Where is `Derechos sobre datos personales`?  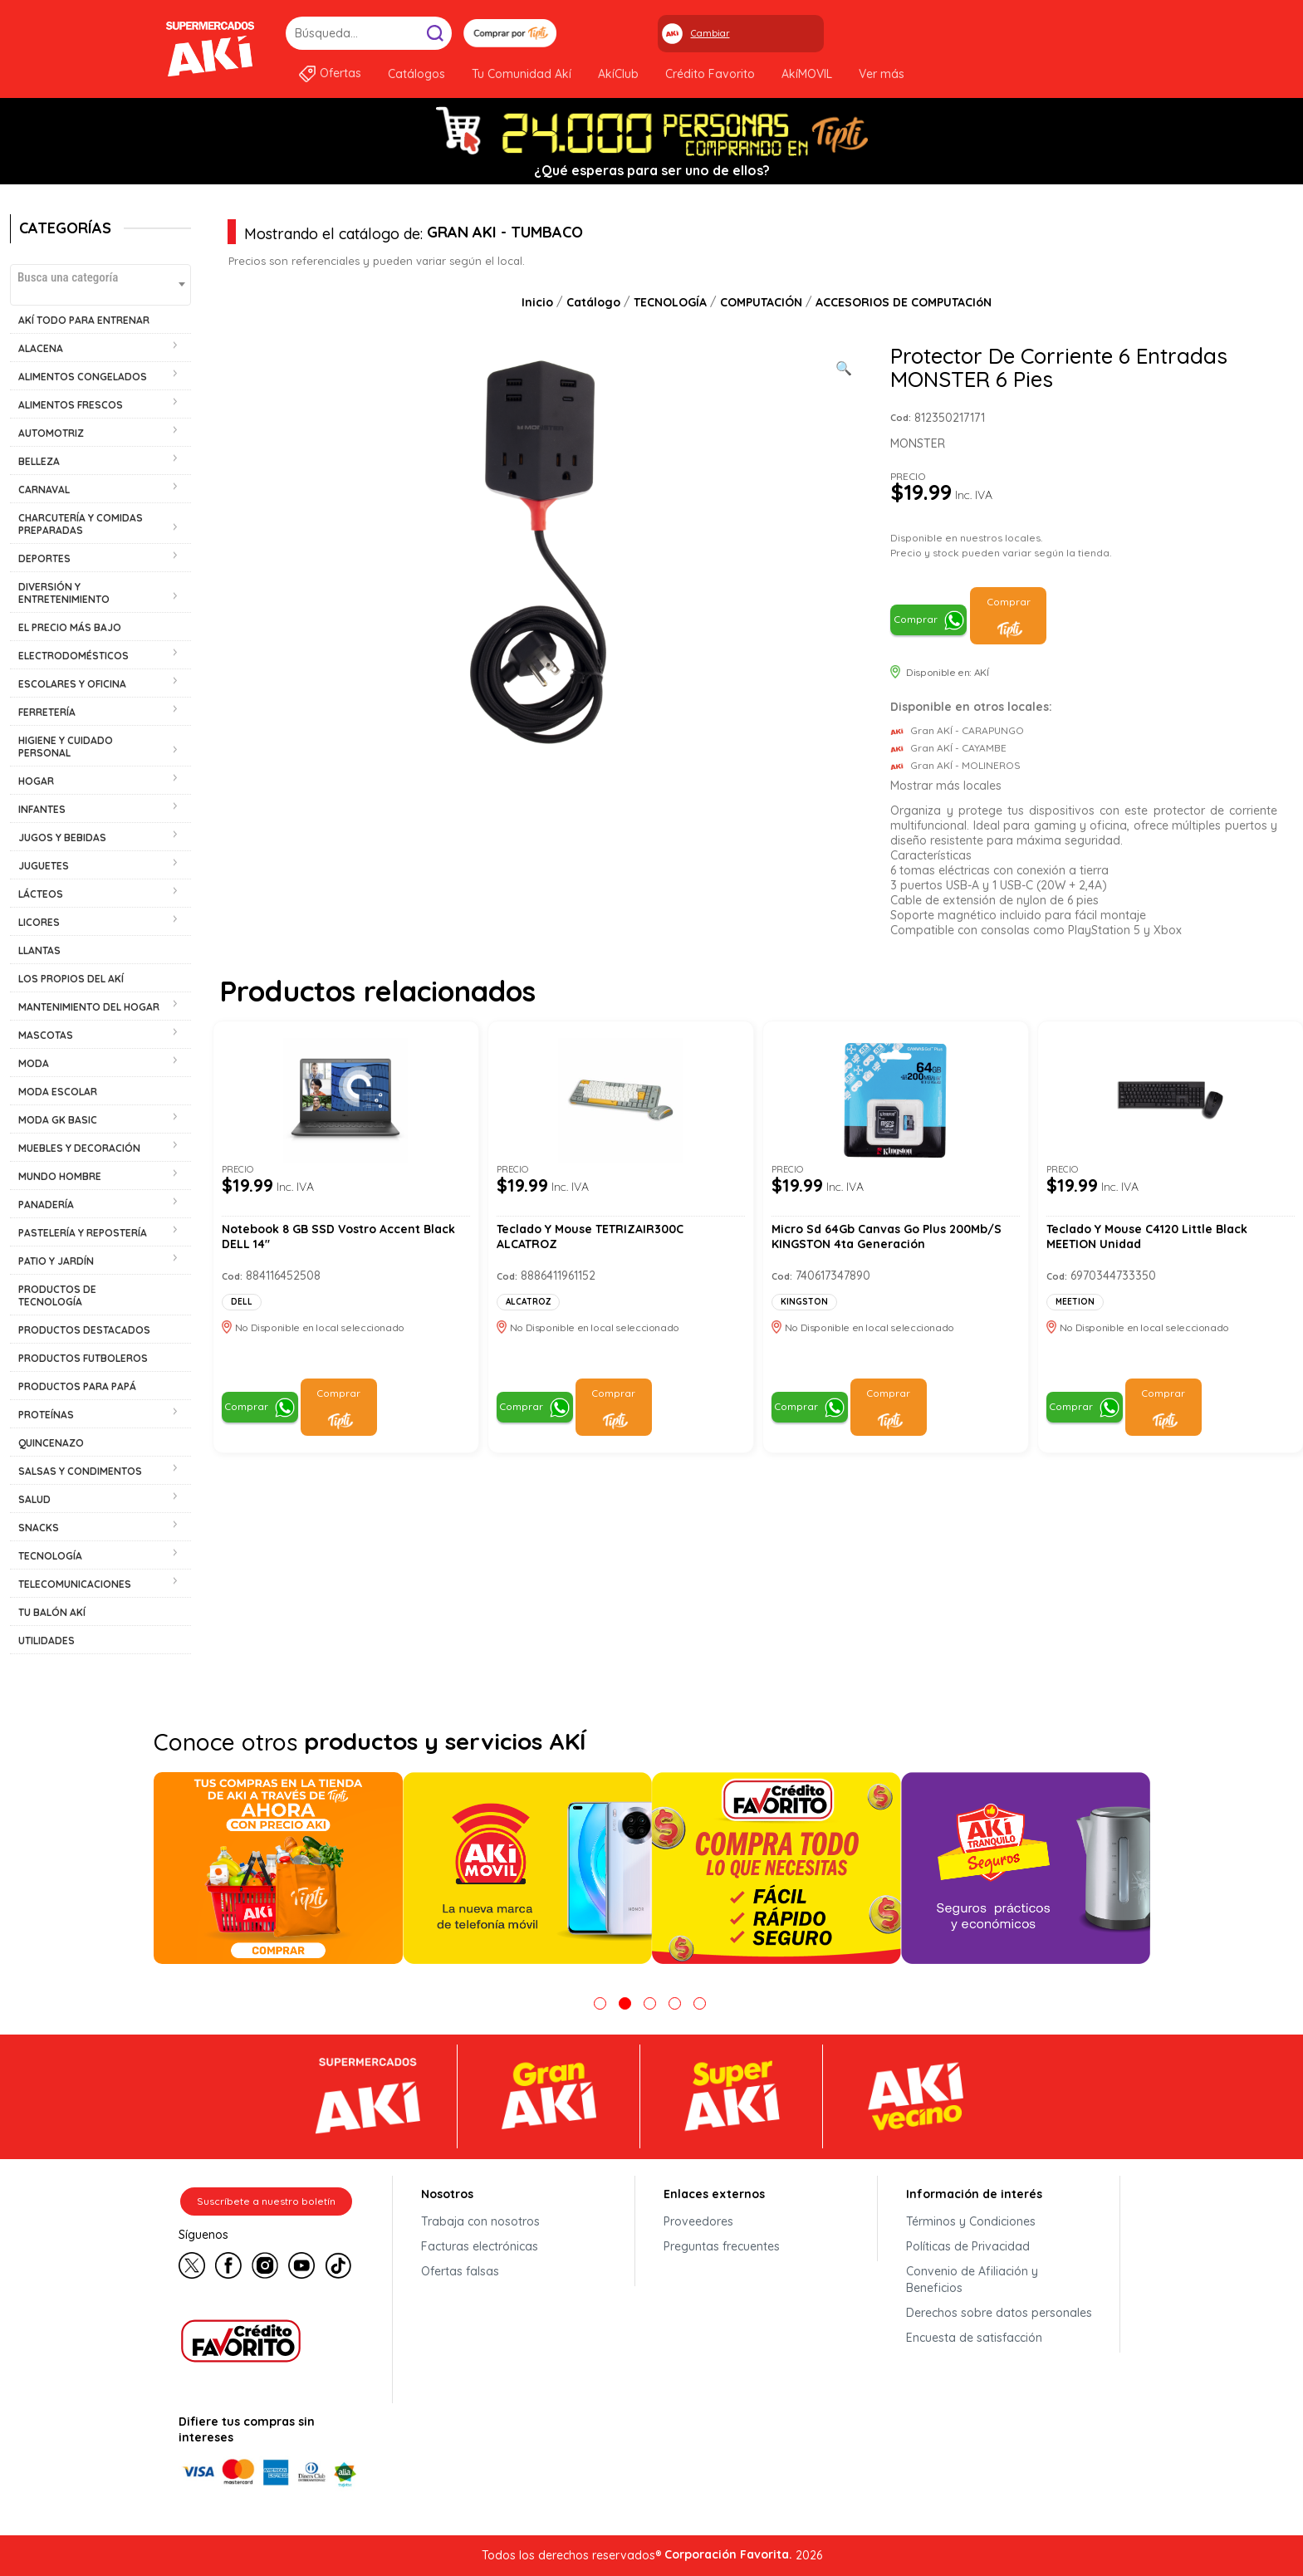 Derechos sobre datos personales is located at coordinates (999, 2312).